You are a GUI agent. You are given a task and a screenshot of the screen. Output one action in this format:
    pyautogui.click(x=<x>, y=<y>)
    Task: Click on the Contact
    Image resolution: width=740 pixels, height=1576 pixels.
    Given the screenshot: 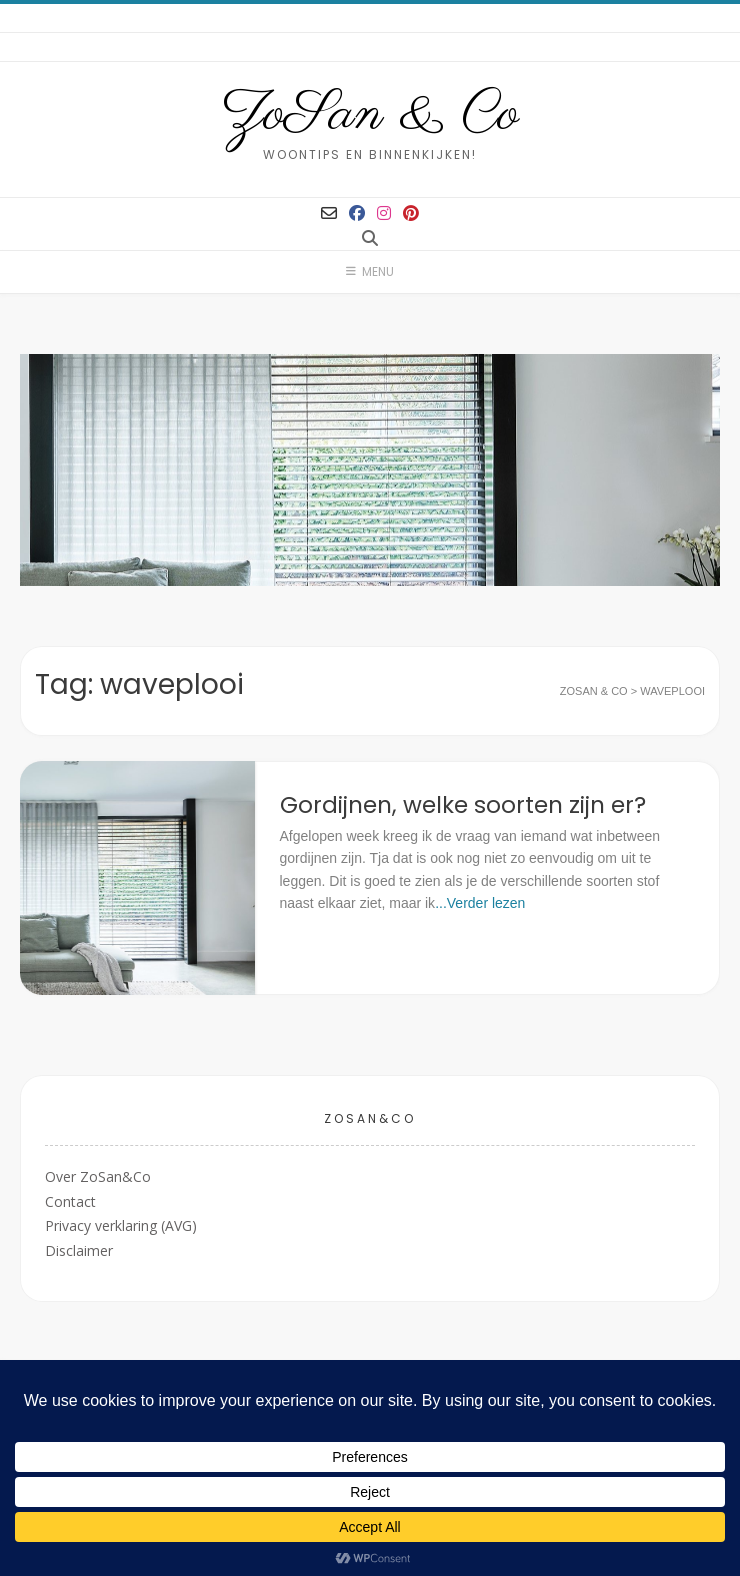 What is the action you would take?
    pyautogui.click(x=70, y=1201)
    